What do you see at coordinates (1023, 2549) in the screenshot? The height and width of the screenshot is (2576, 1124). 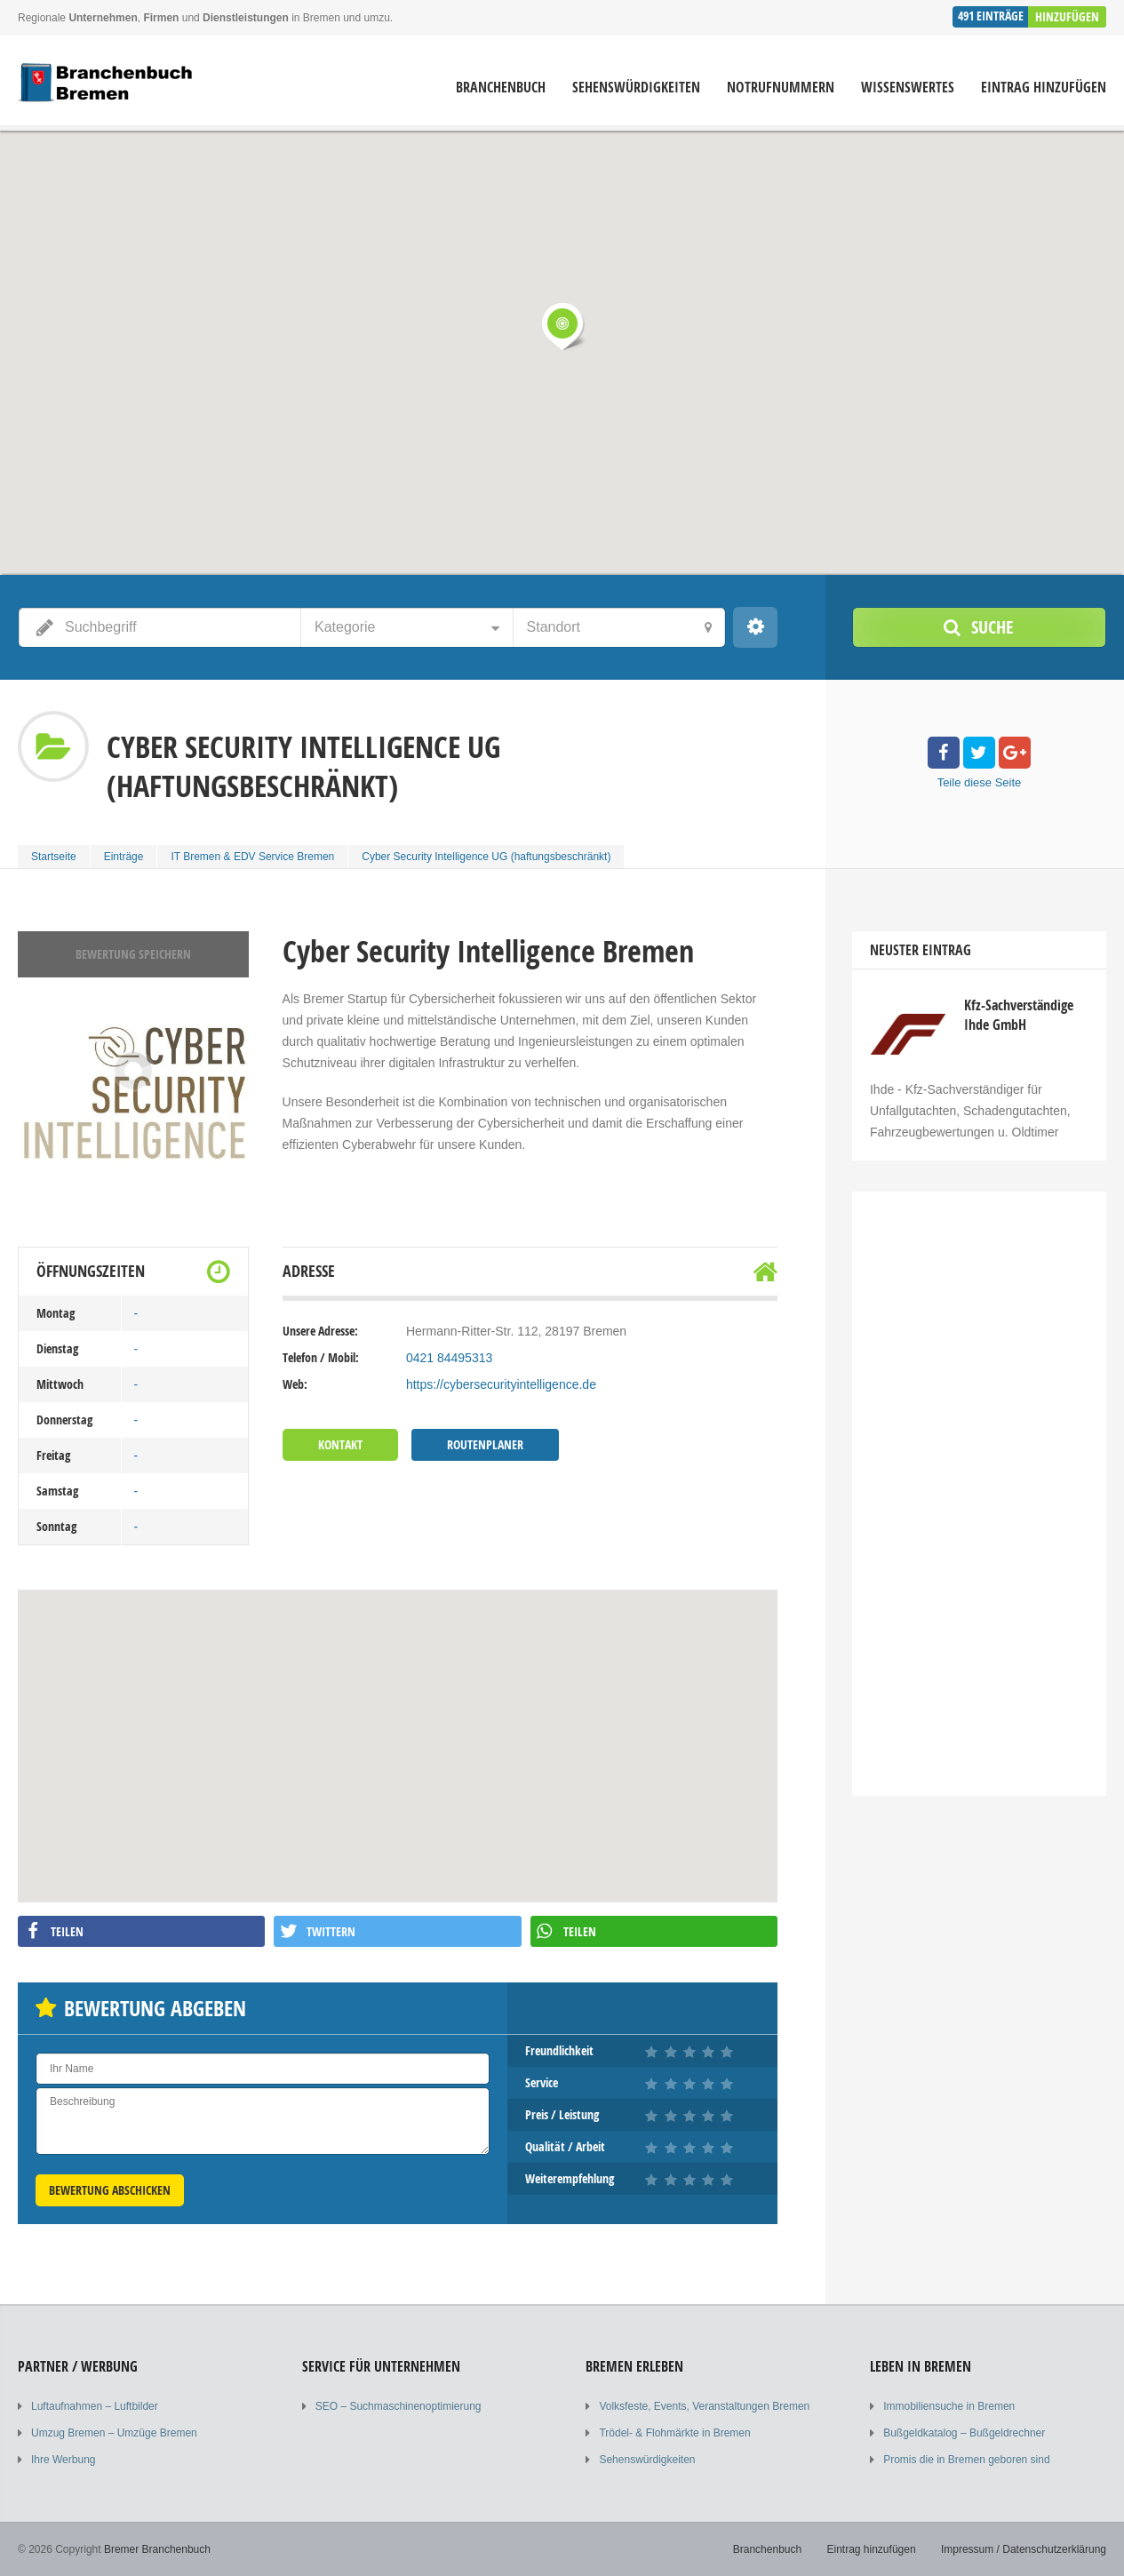 I see `Impressum / Datenschutzerklärung` at bounding box center [1023, 2549].